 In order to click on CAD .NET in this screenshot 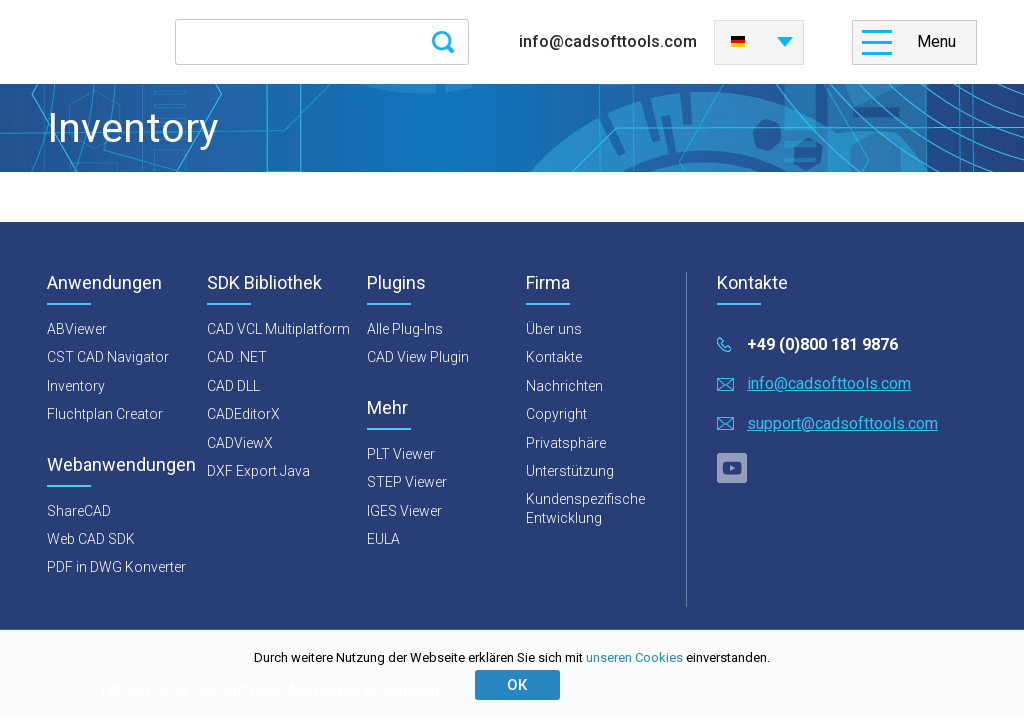, I will do `click(237, 357)`.